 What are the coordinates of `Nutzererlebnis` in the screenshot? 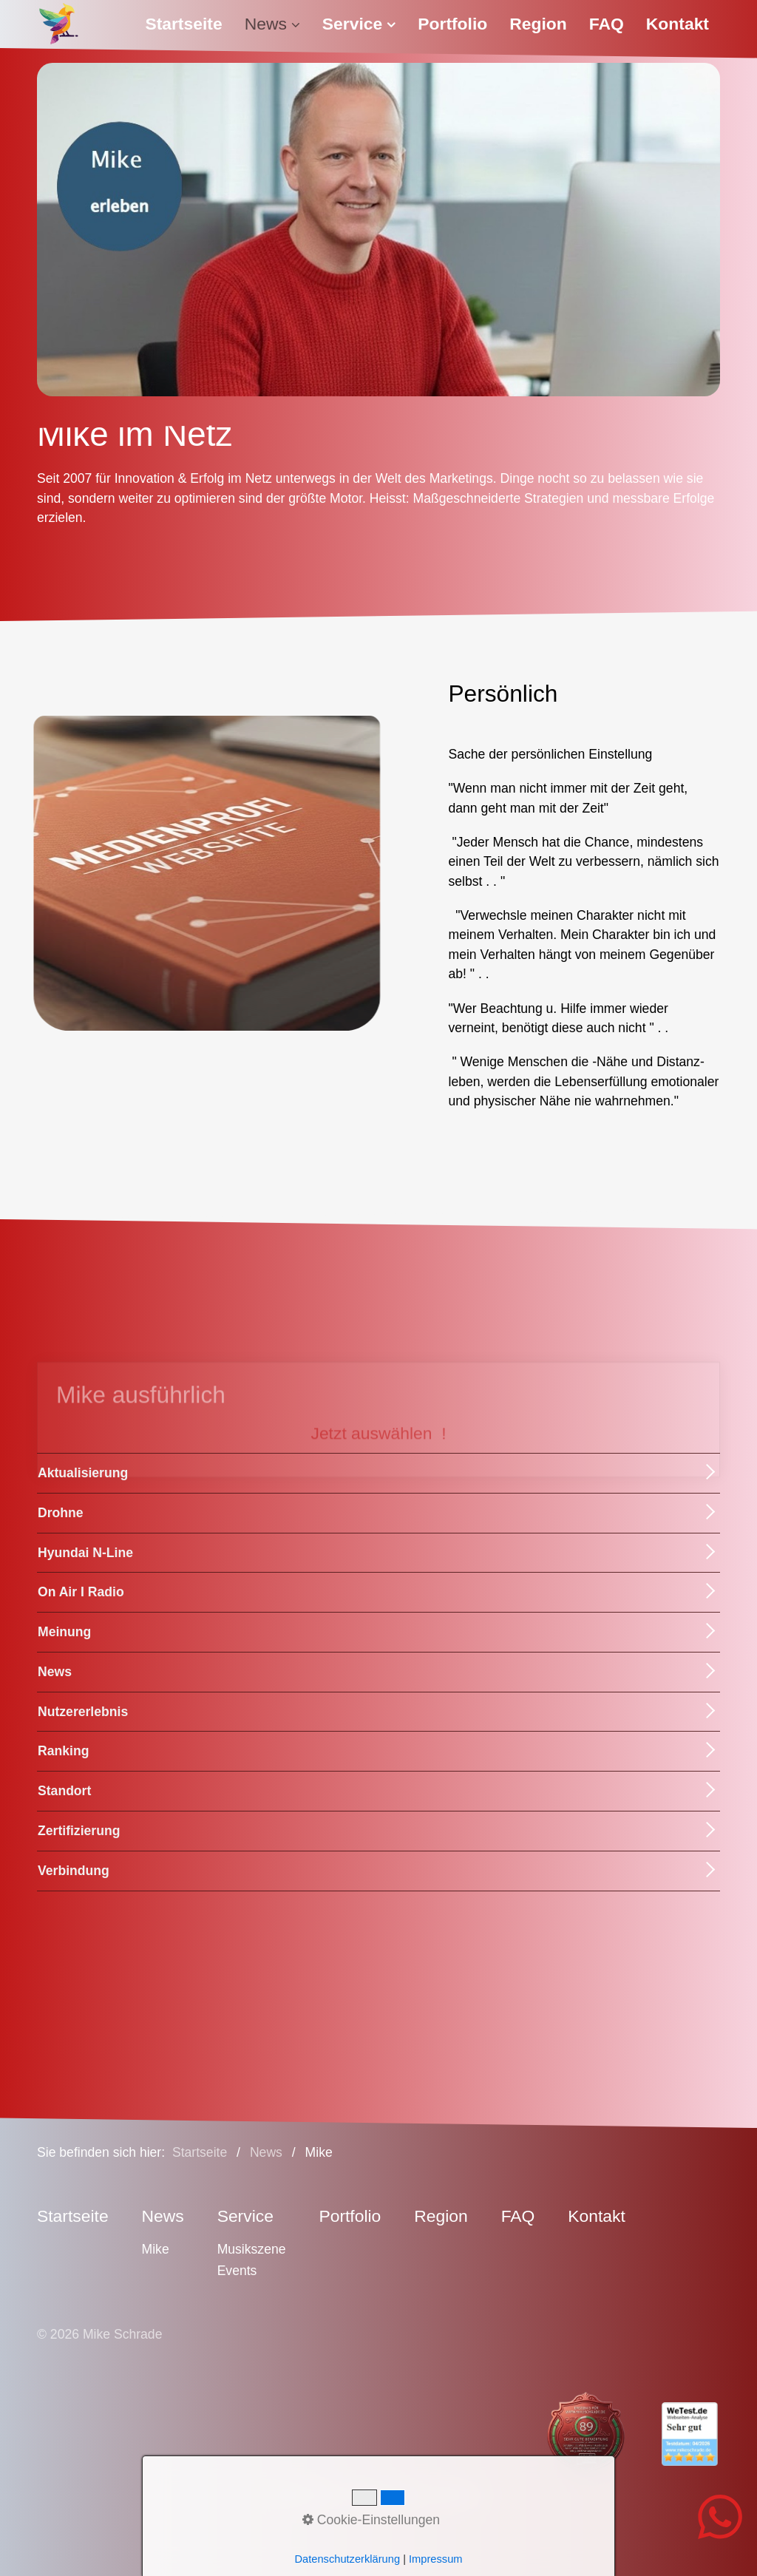 It's located at (83, 1711).